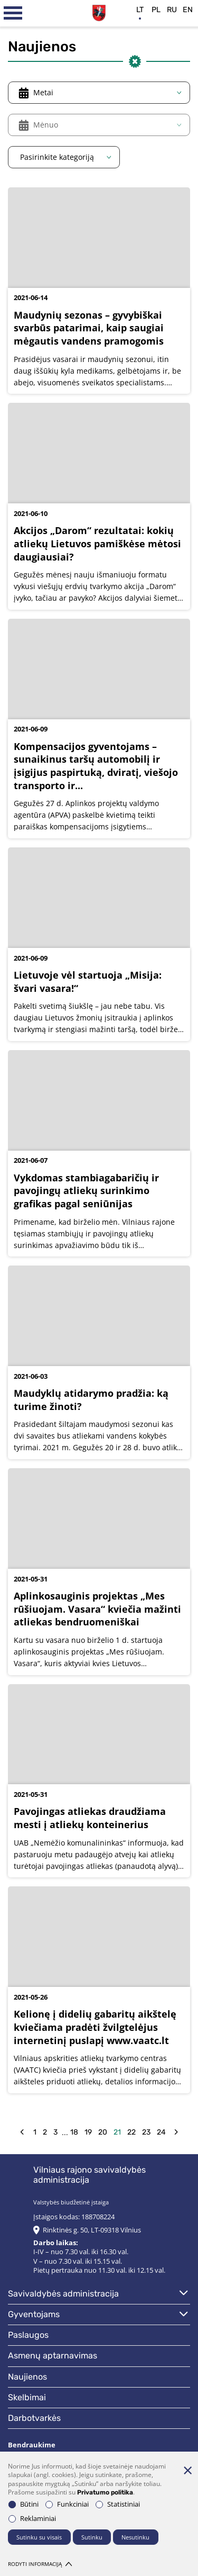 Image resolution: width=198 pixels, height=2576 pixels. What do you see at coordinates (43, 92) in the screenshot?
I see `Metai [textbox]` at bounding box center [43, 92].